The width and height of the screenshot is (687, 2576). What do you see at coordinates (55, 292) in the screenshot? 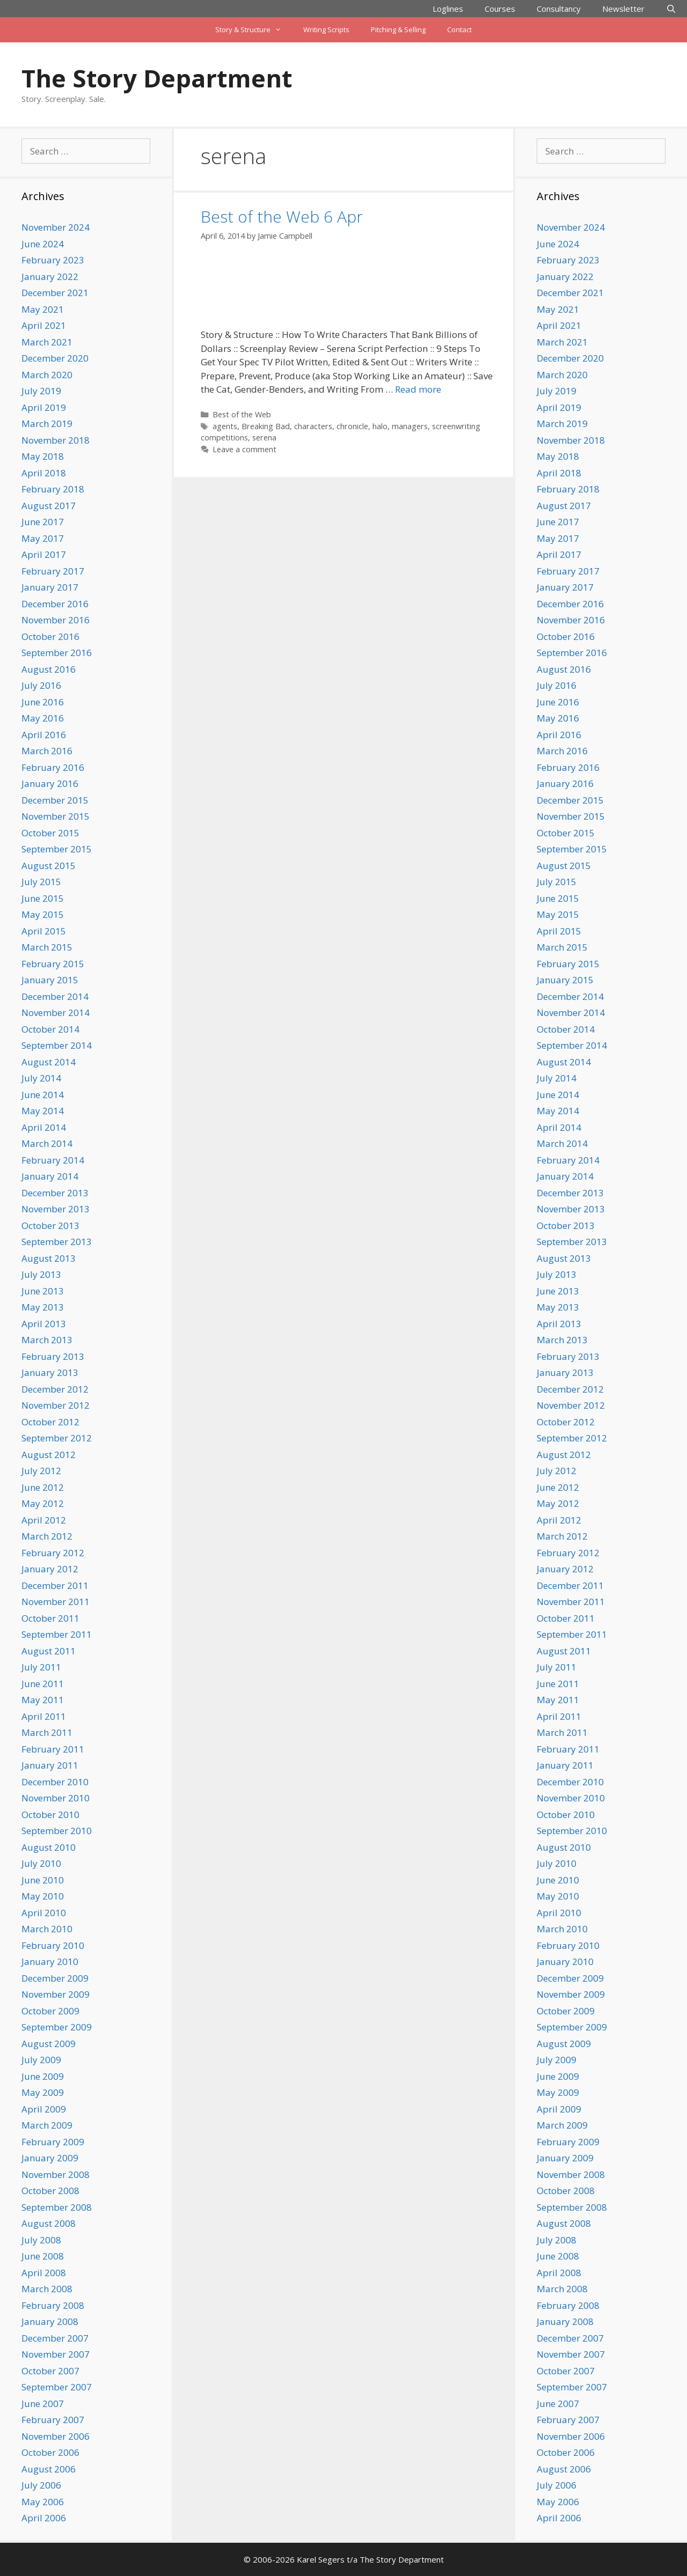
I see `December 2021` at bounding box center [55, 292].